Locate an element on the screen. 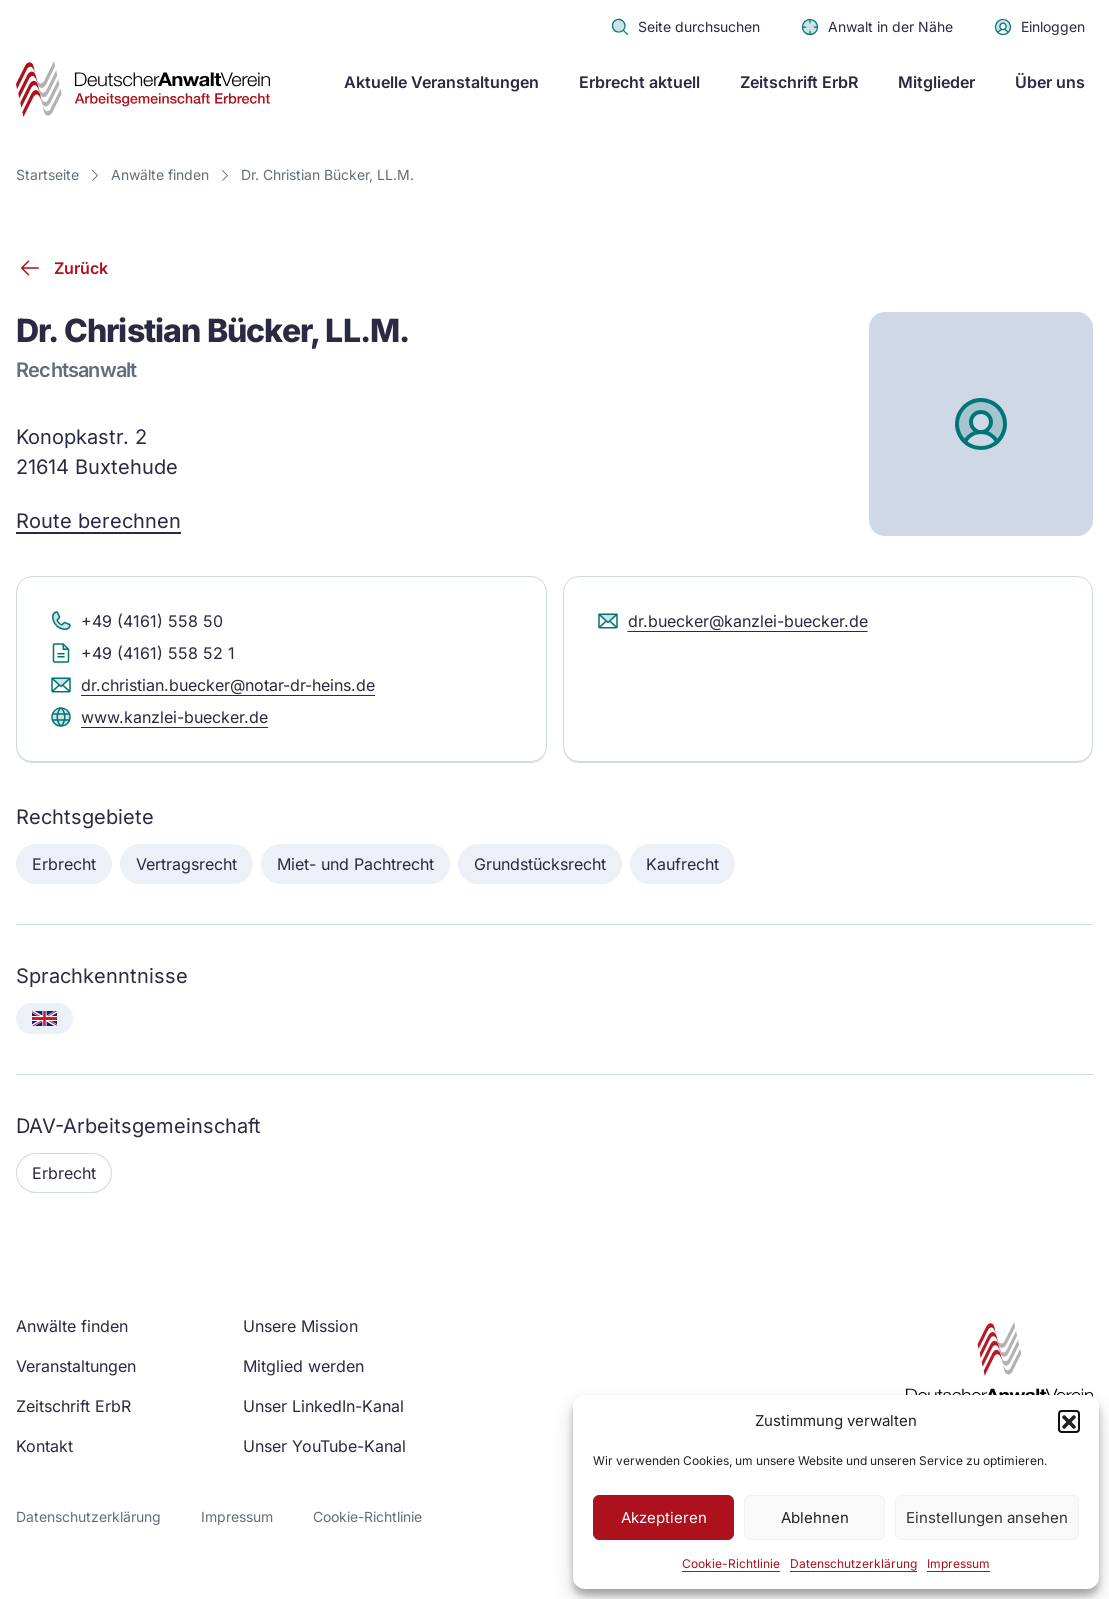  Ablehnen is located at coordinates (815, 1517).